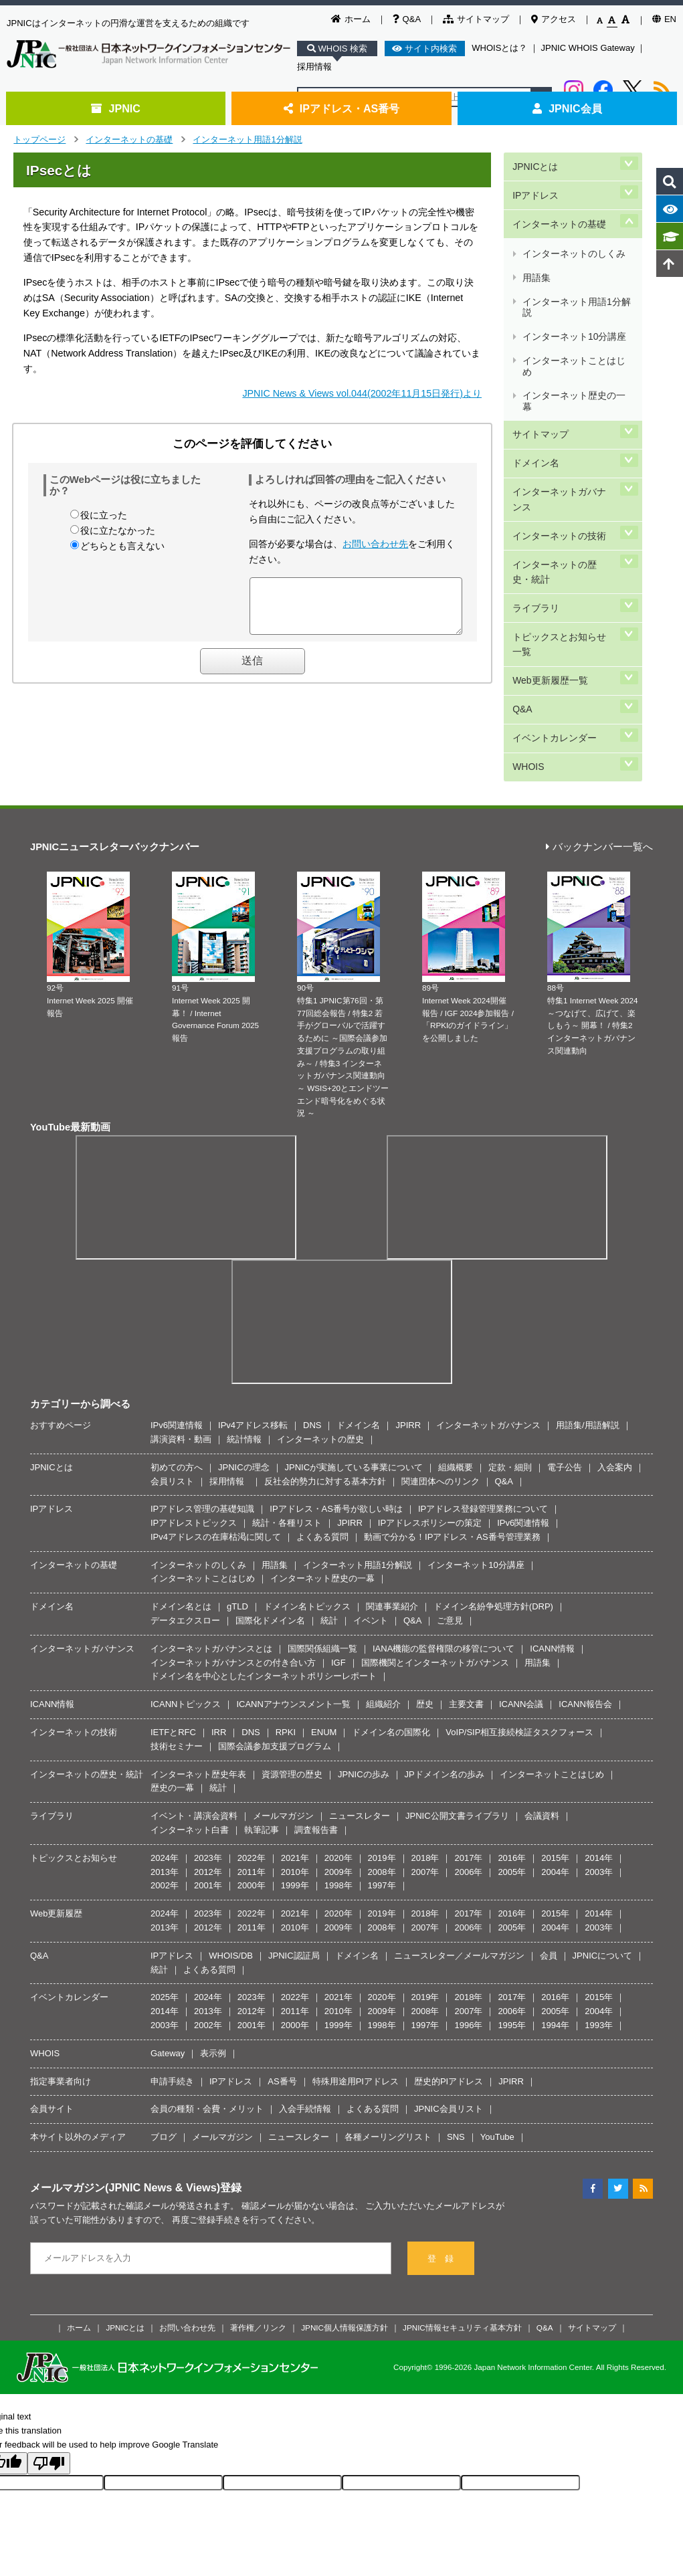 This screenshot has height=2576, width=683. Describe the element at coordinates (73, 1770) in the screenshot. I see `トピックスとお知らせ` at that location.